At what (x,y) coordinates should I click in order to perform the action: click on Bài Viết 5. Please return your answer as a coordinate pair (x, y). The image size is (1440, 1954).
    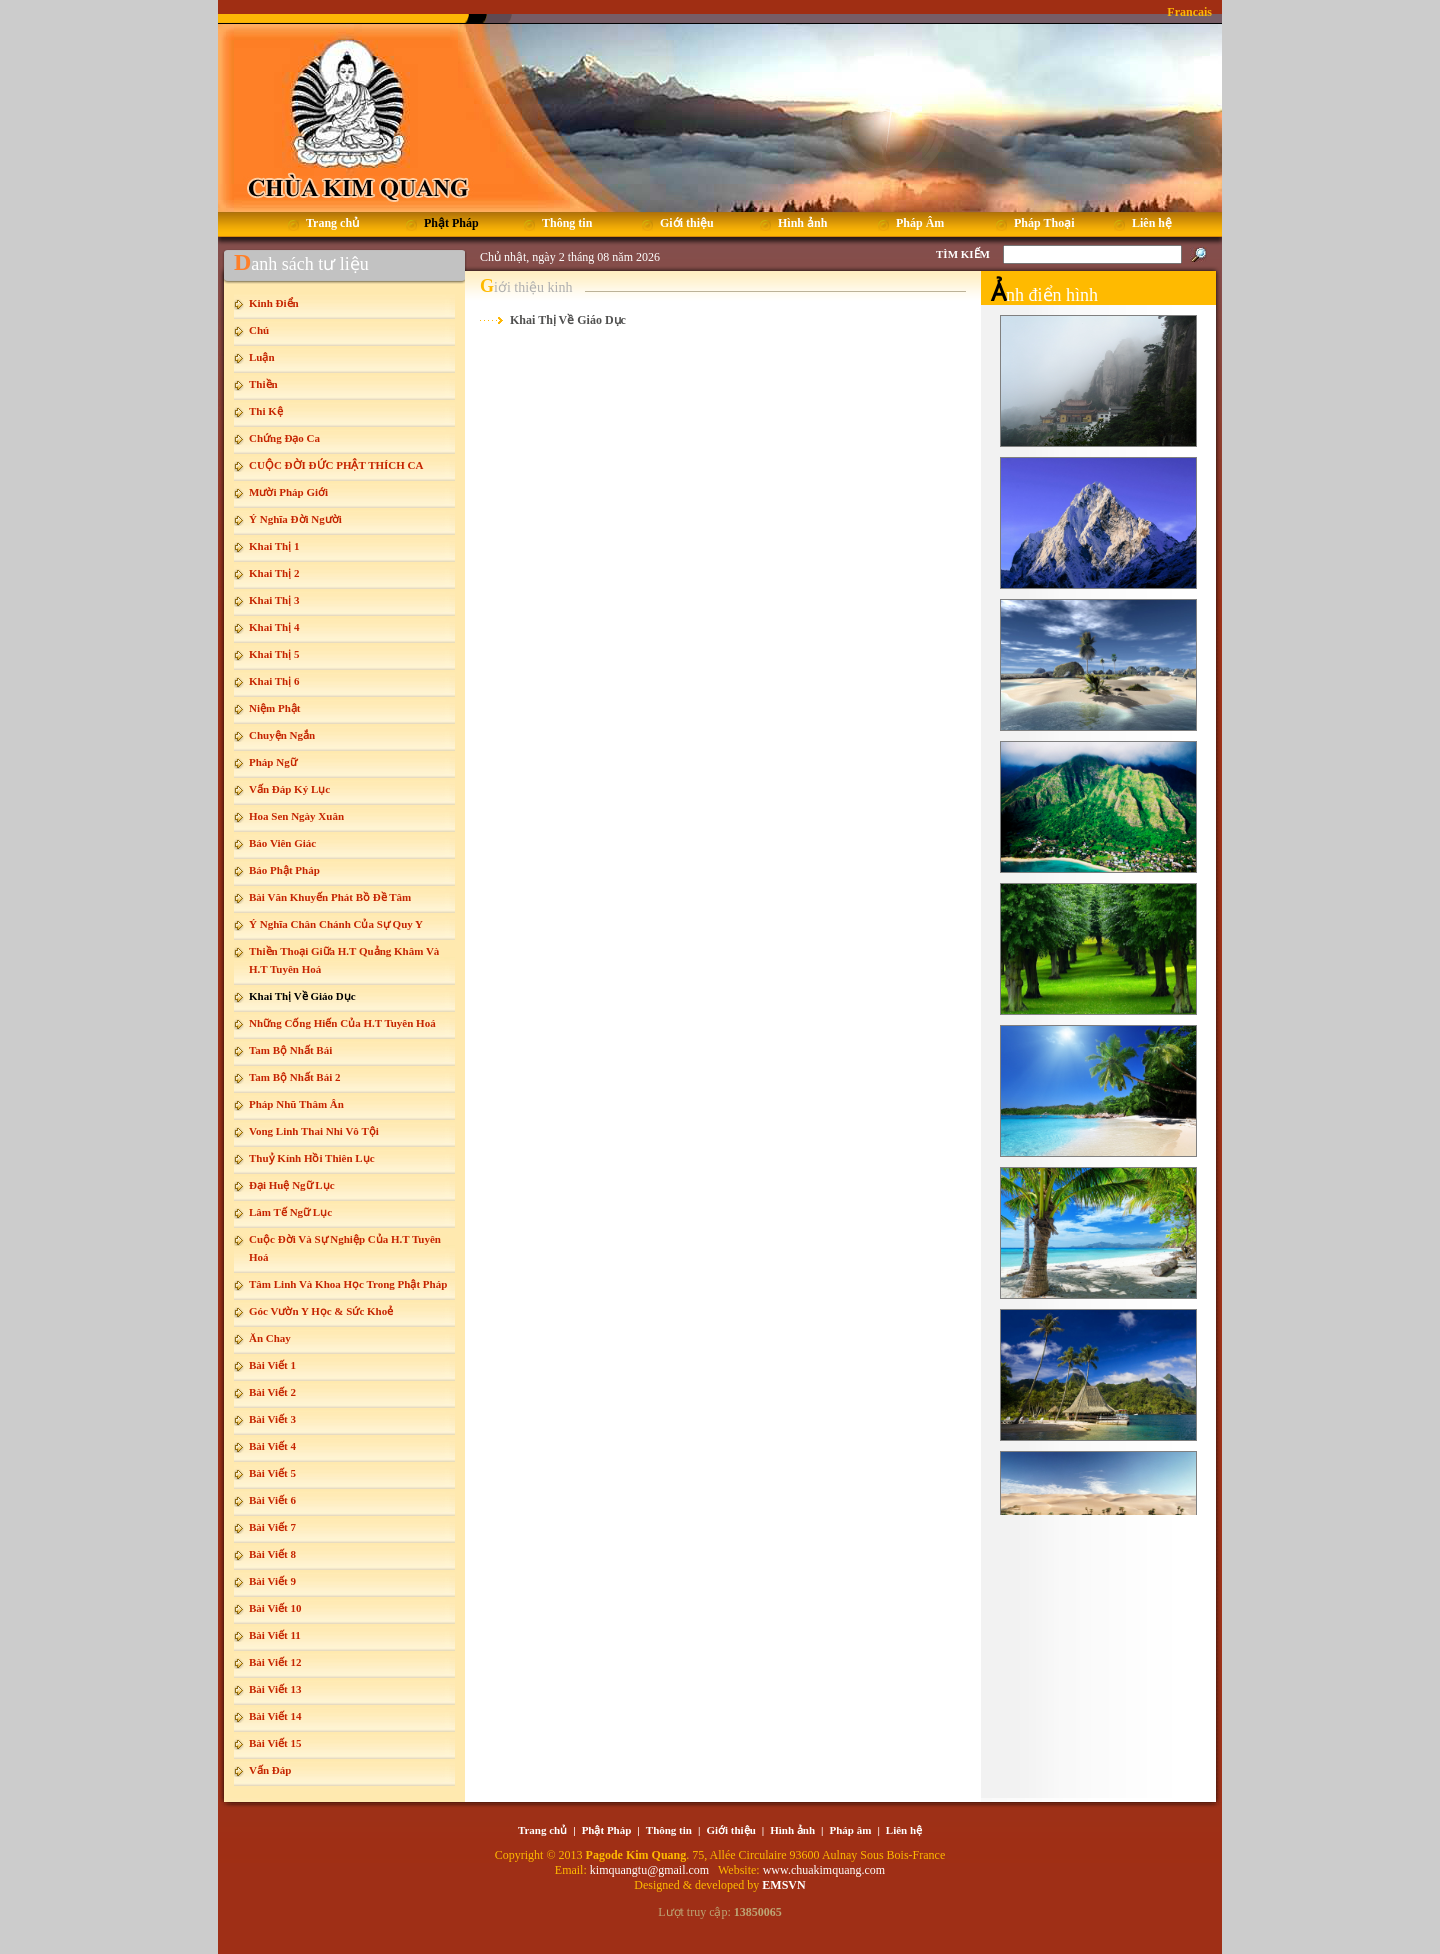
    Looking at the image, I should click on (272, 1473).